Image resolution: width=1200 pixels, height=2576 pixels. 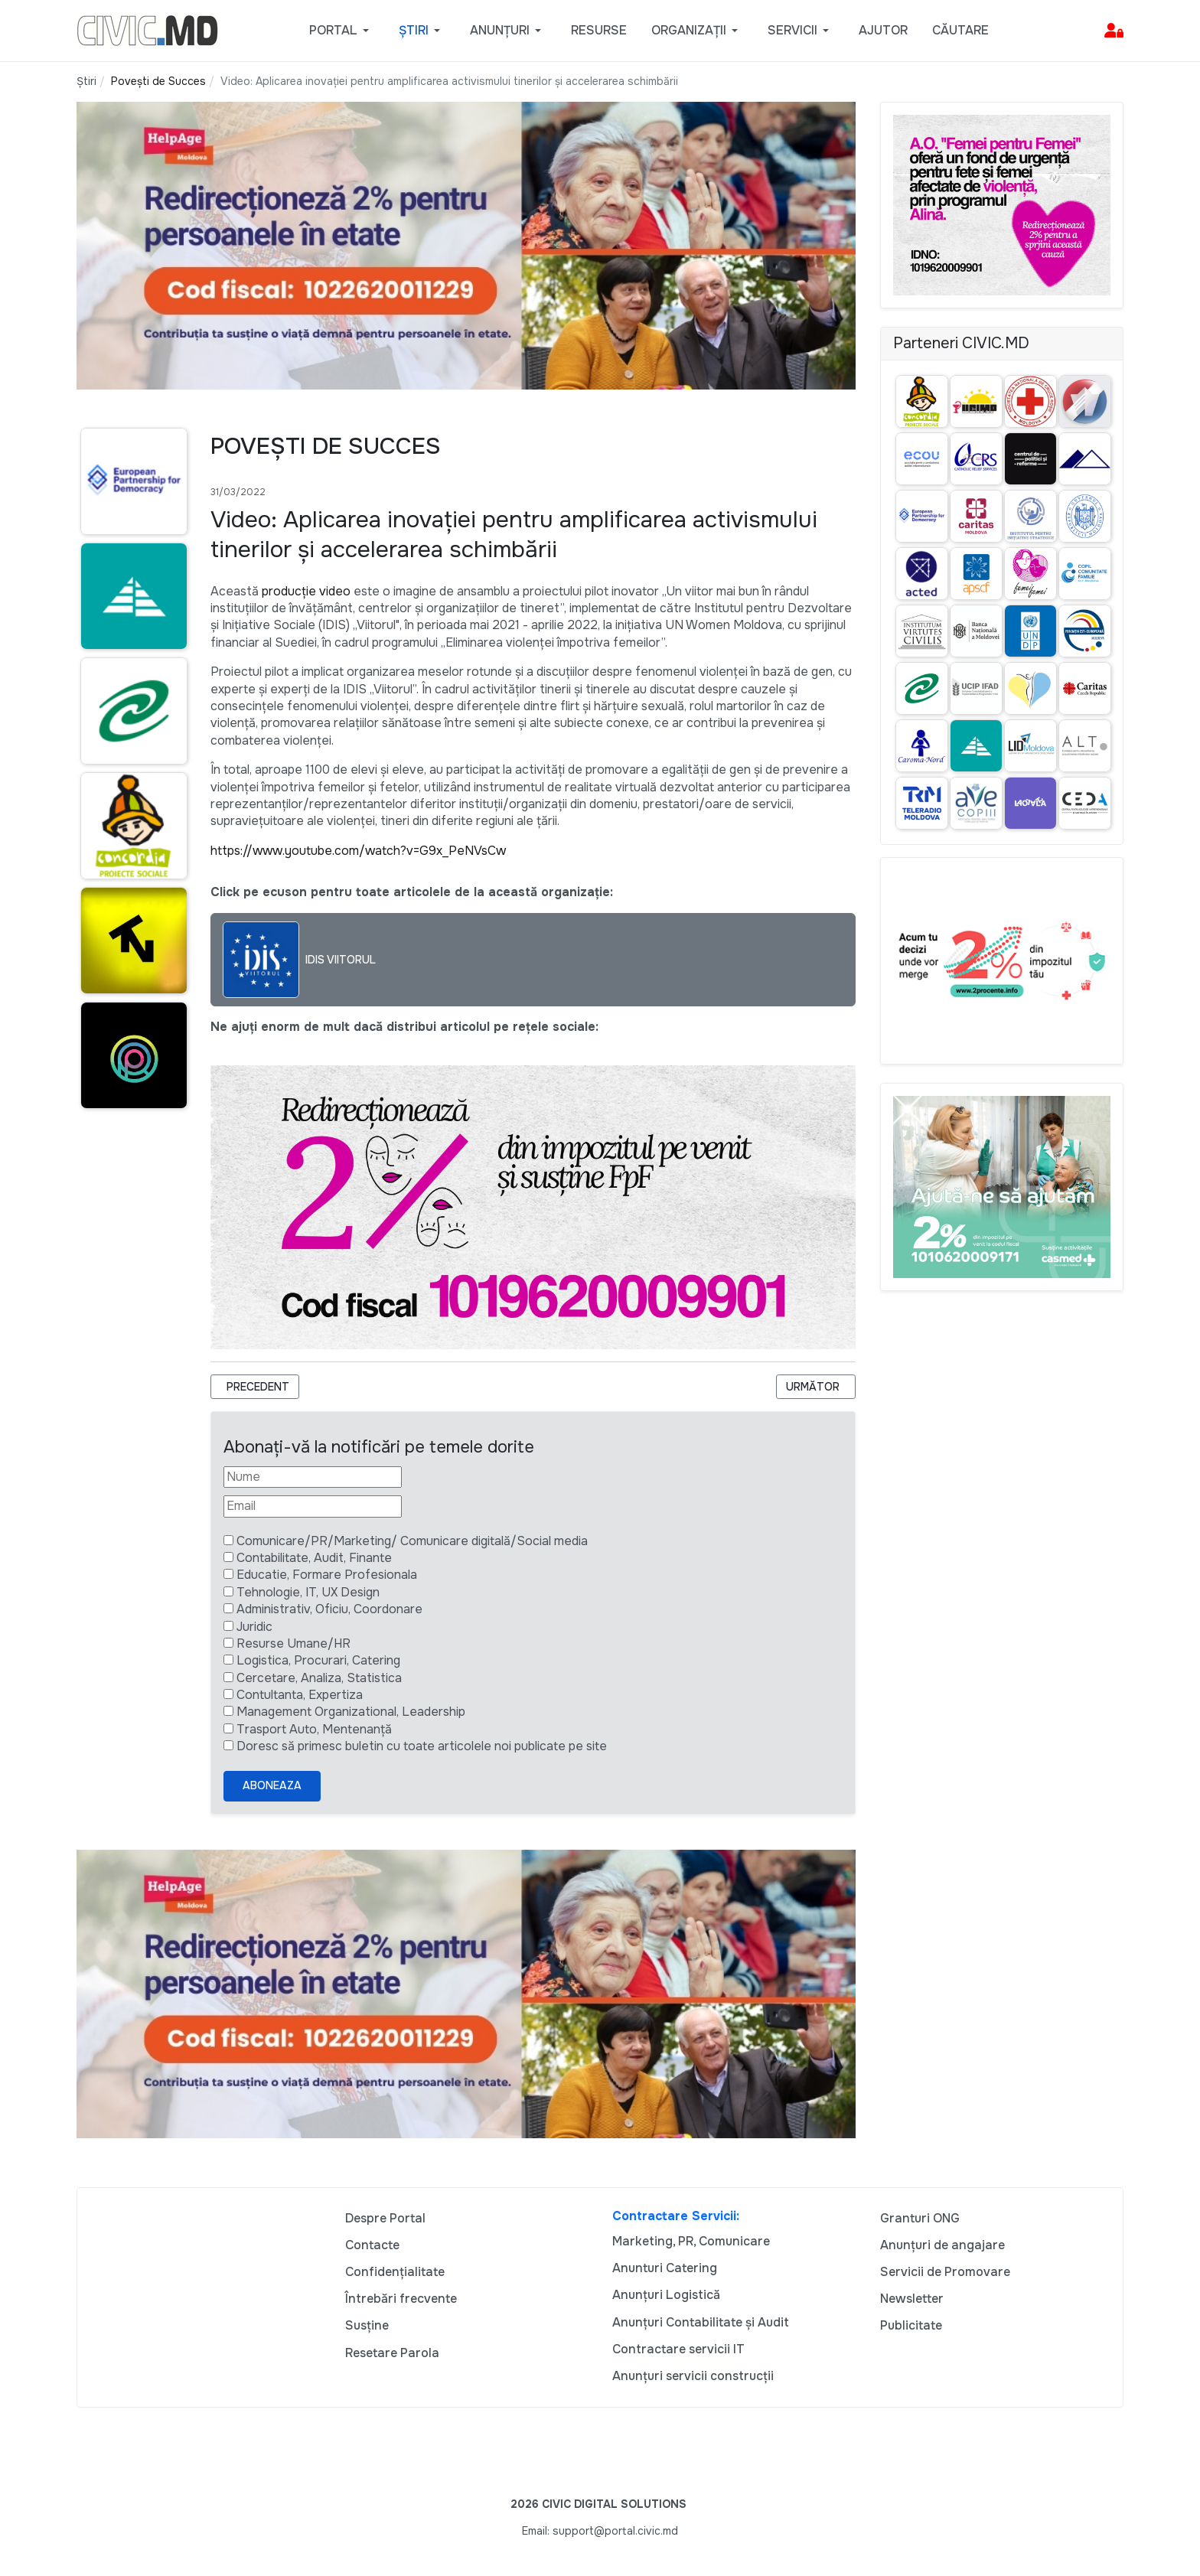 What do you see at coordinates (306, 591) in the screenshot?
I see `producție video` at bounding box center [306, 591].